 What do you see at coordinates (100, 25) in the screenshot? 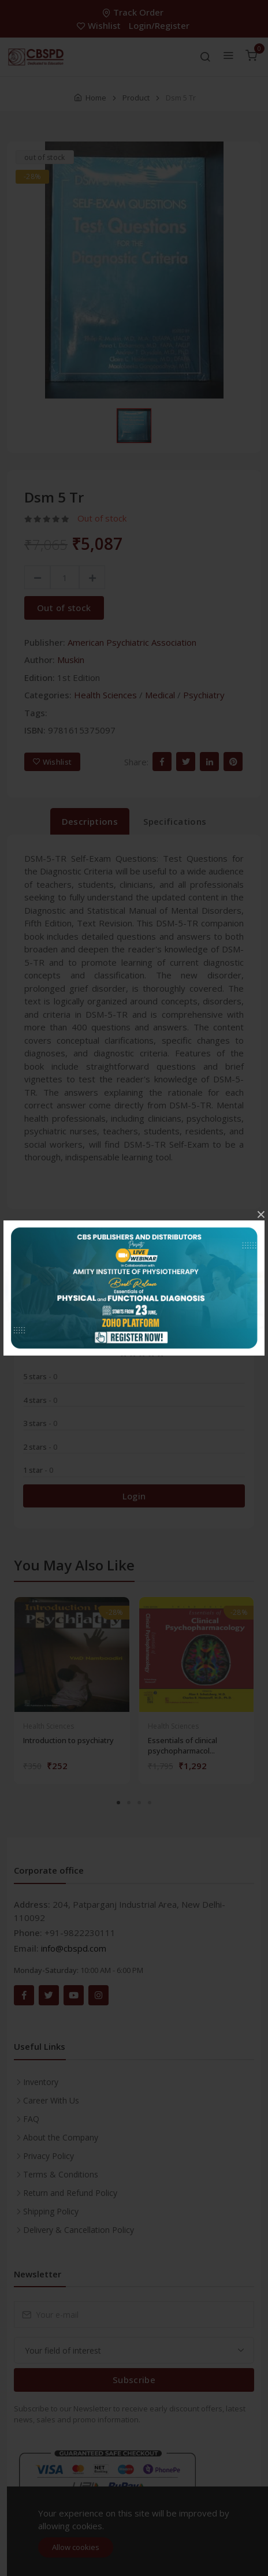
I see `Wishlist` at bounding box center [100, 25].